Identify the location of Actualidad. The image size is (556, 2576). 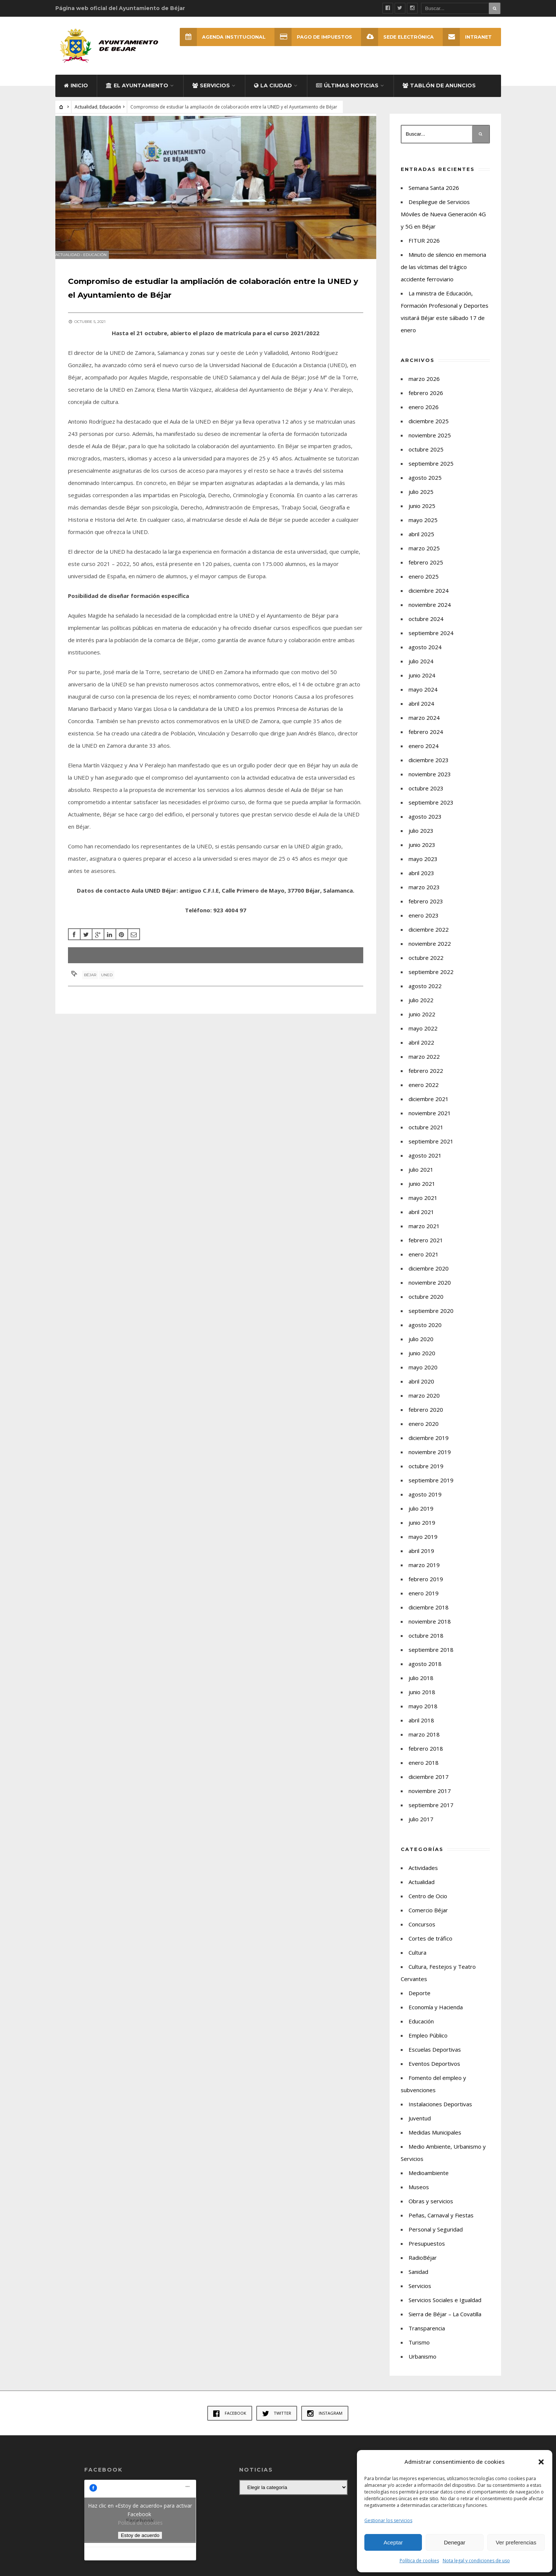
(86, 116).